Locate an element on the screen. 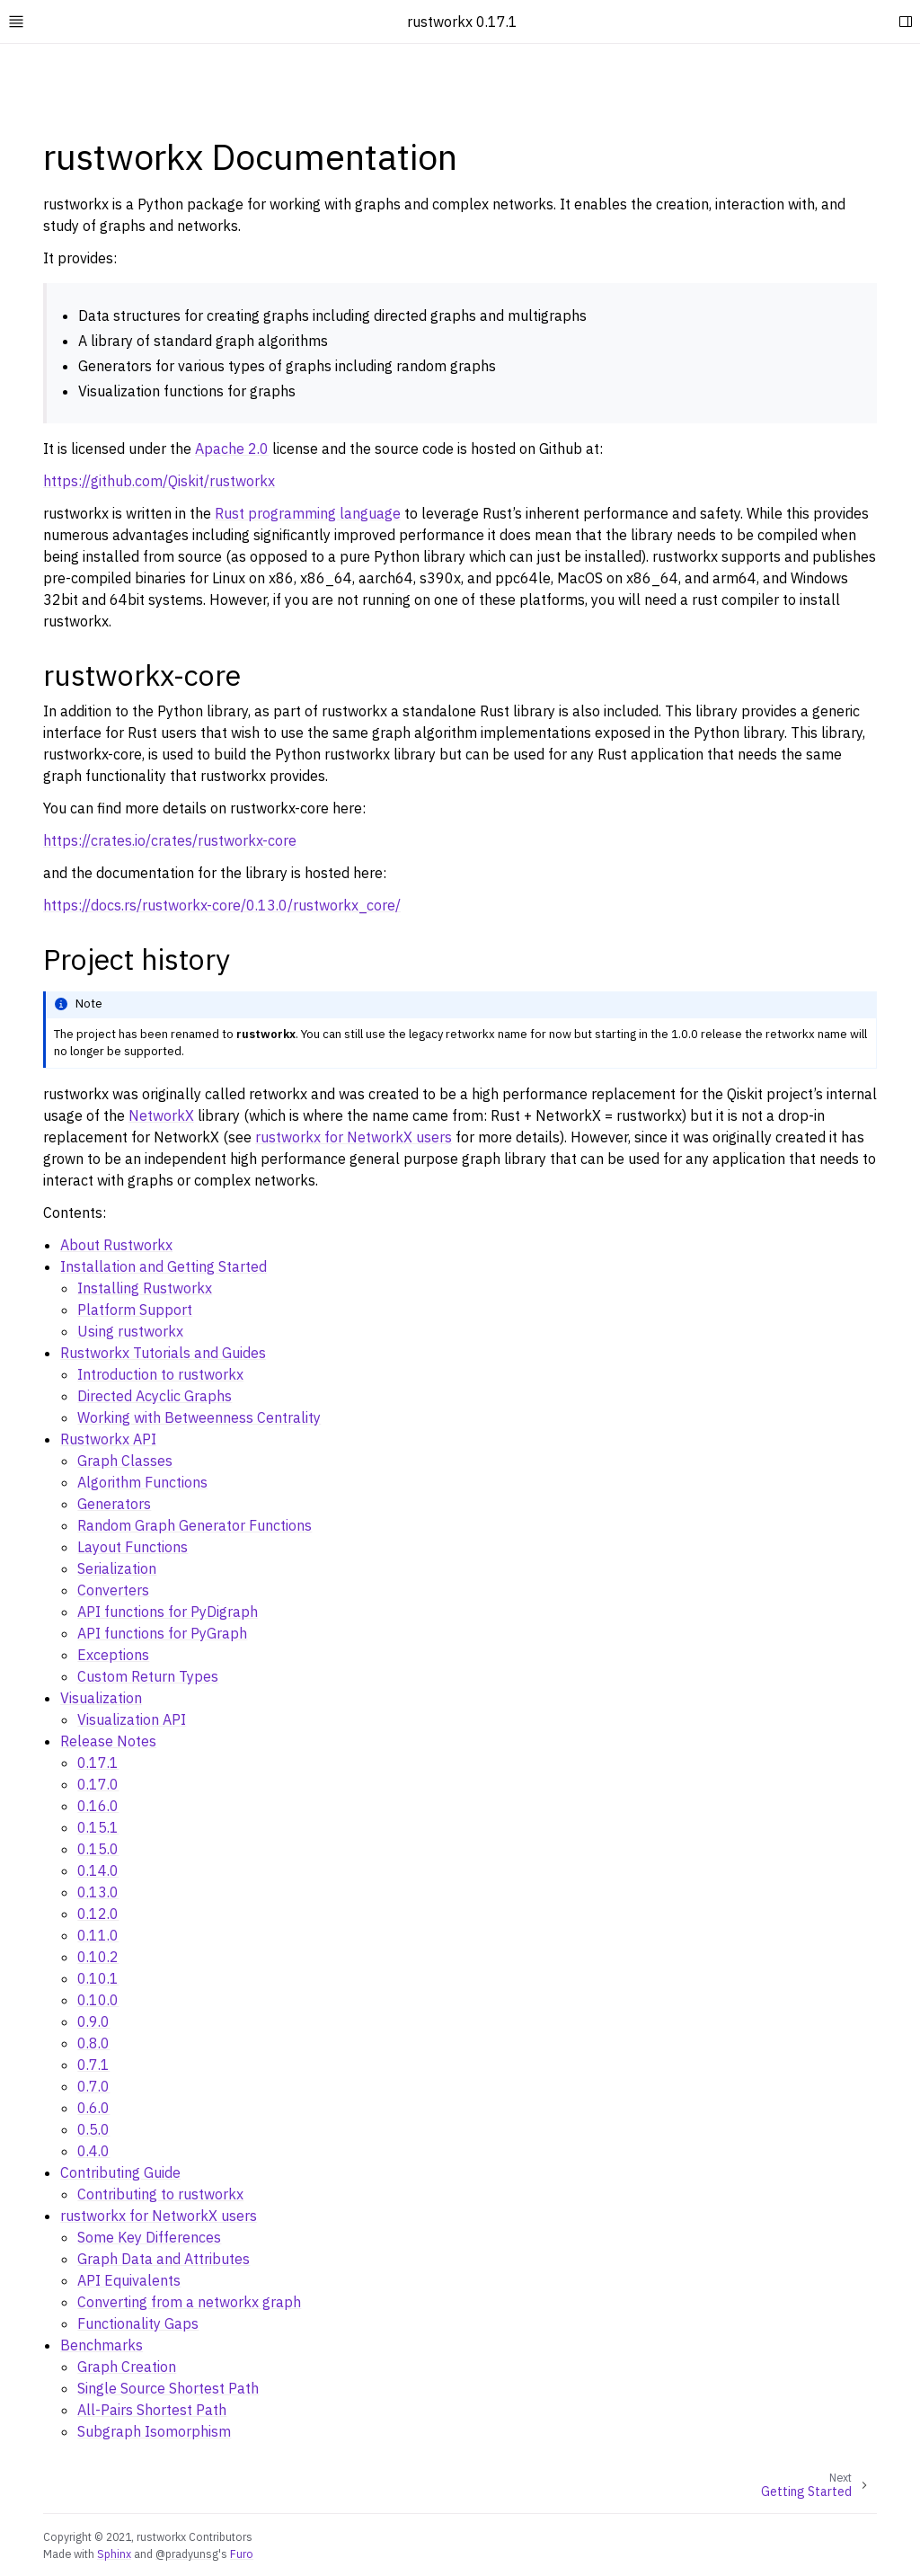 The width and height of the screenshot is (920, 2576). Serialization is located at coordinates (116, 1568).